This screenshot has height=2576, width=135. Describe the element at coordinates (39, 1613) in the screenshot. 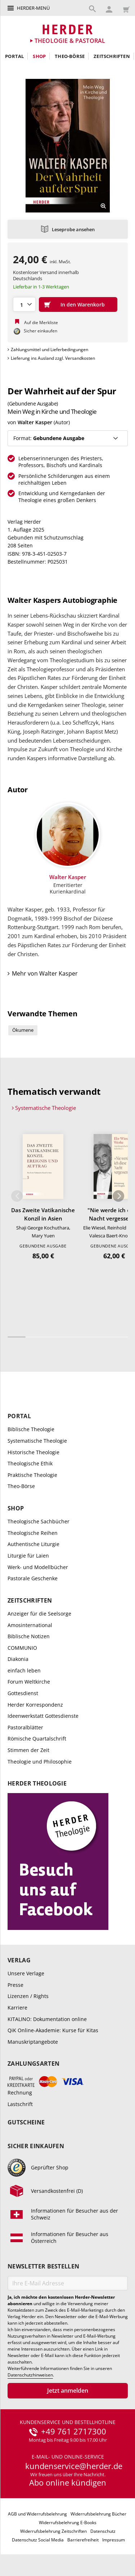

I see `Anzeiger für die Seelsorge` at that location.